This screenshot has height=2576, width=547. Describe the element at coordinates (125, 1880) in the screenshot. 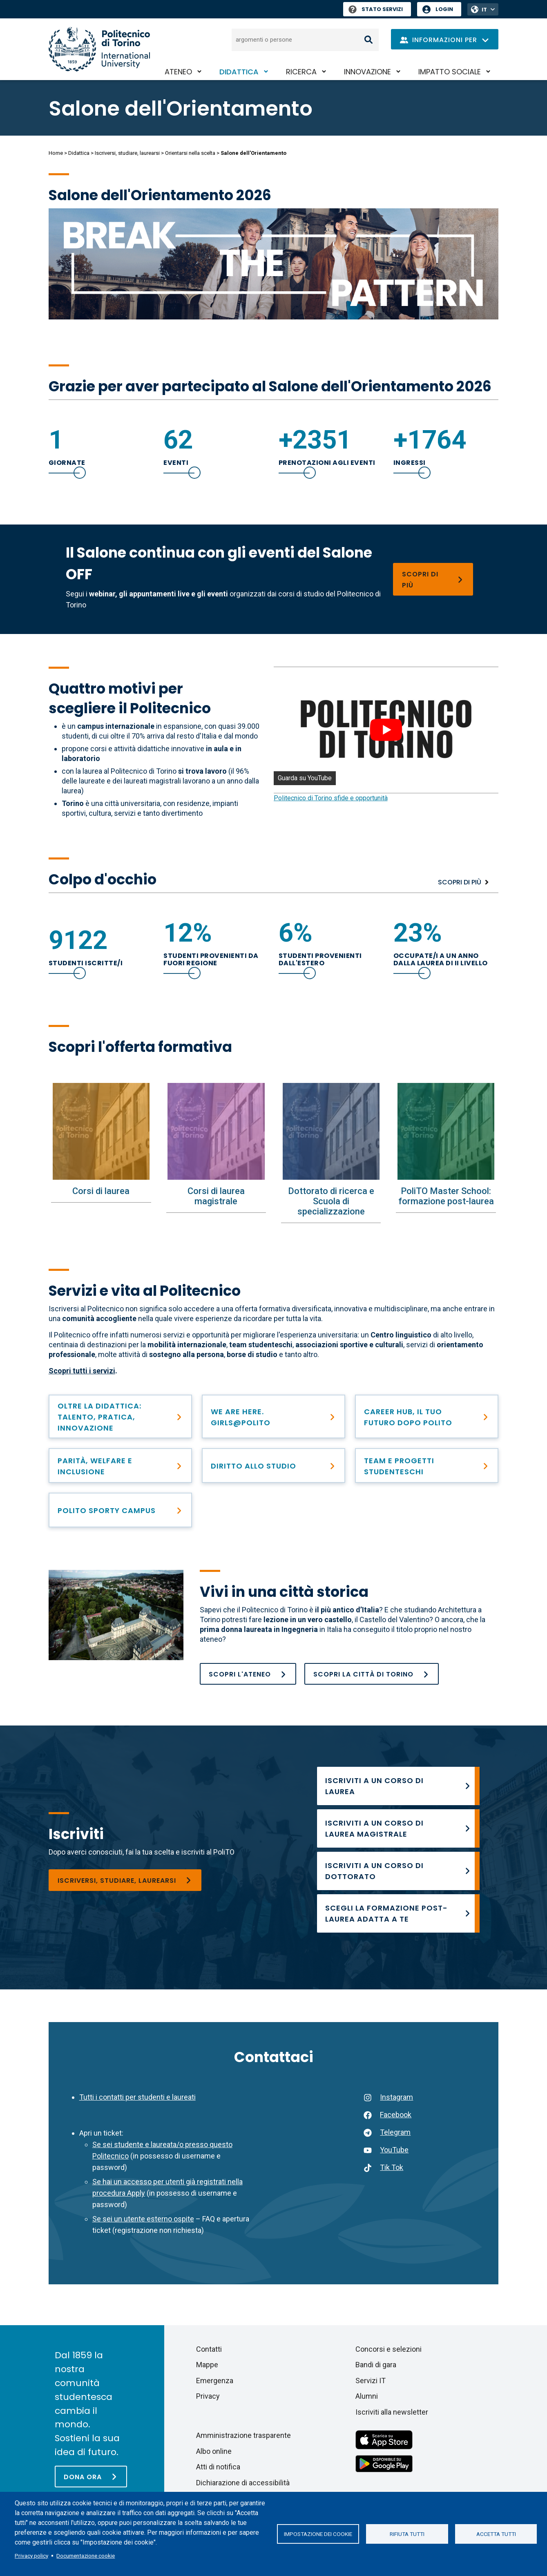

I see `[Iscriversi, studiare, laurearsi]` at that location.